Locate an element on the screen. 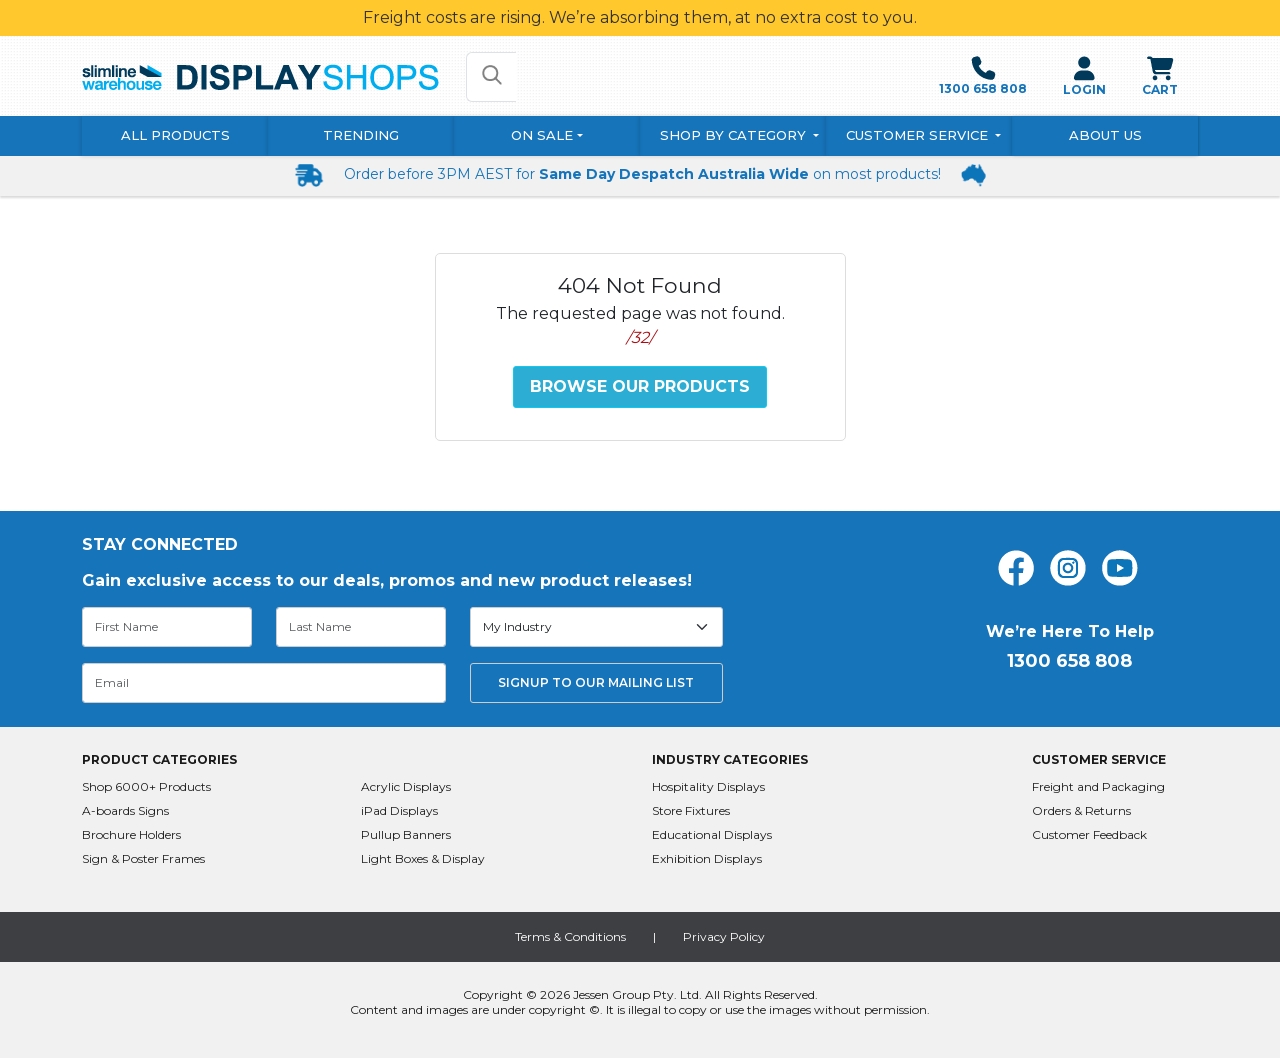 This screenshot has width=1280, height=1058. Orders & Returns is located at coordinates (1081, 810).